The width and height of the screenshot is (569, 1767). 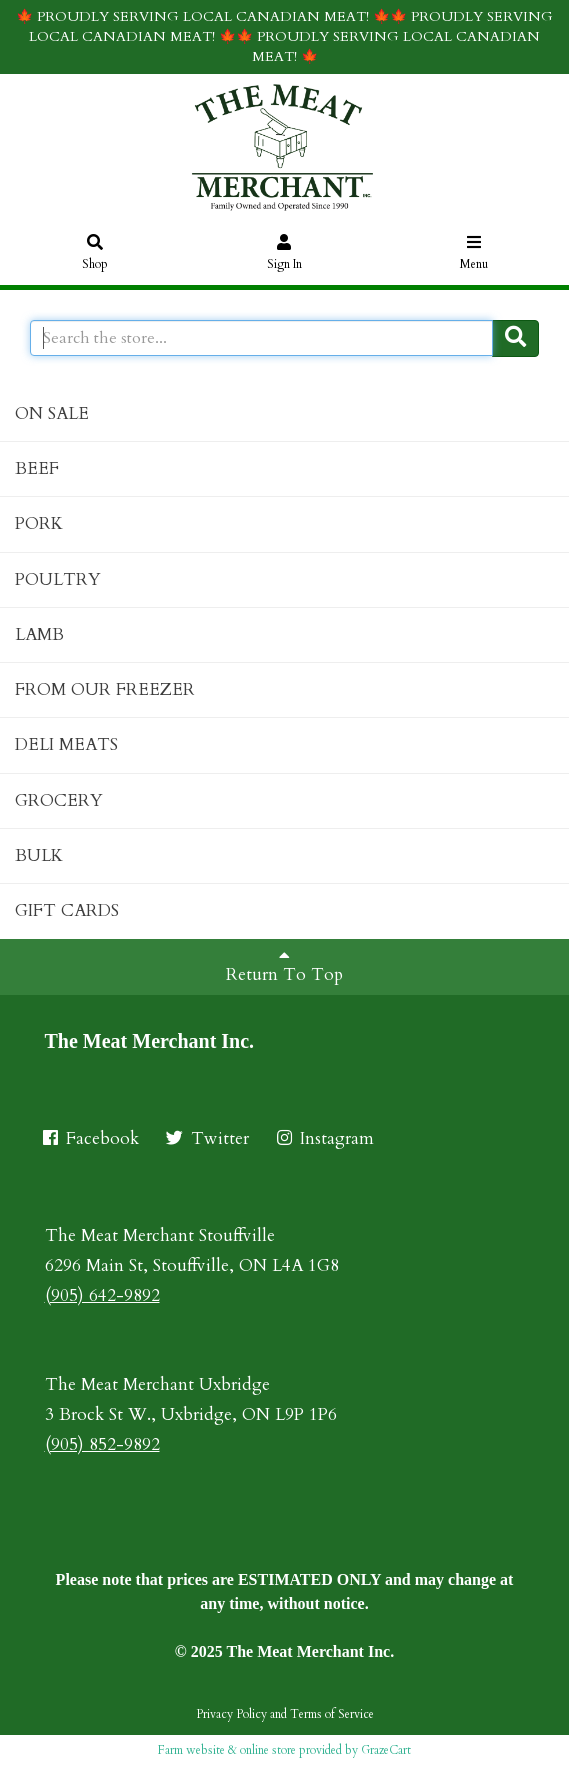 What do you see at coordinates (67, 910) in the screenshot?
I see `GIFT CARDS` at bounding box center [67, 910].